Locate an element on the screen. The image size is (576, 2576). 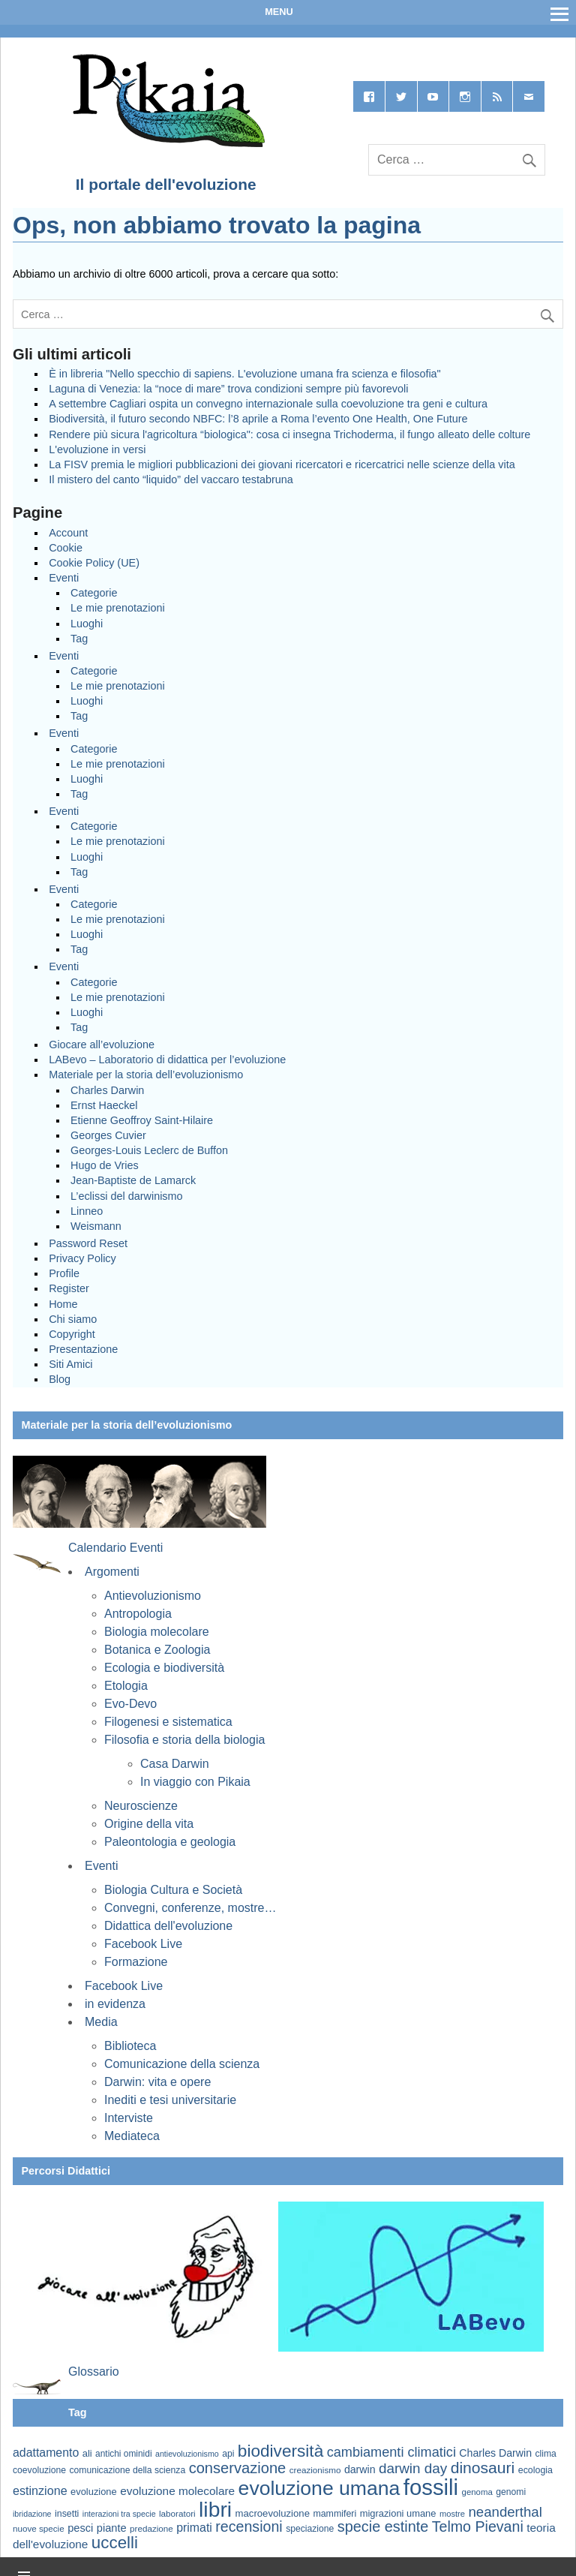
nuove specie [nuove specie (57 elementi)] is located at coordinates (38, 2528).